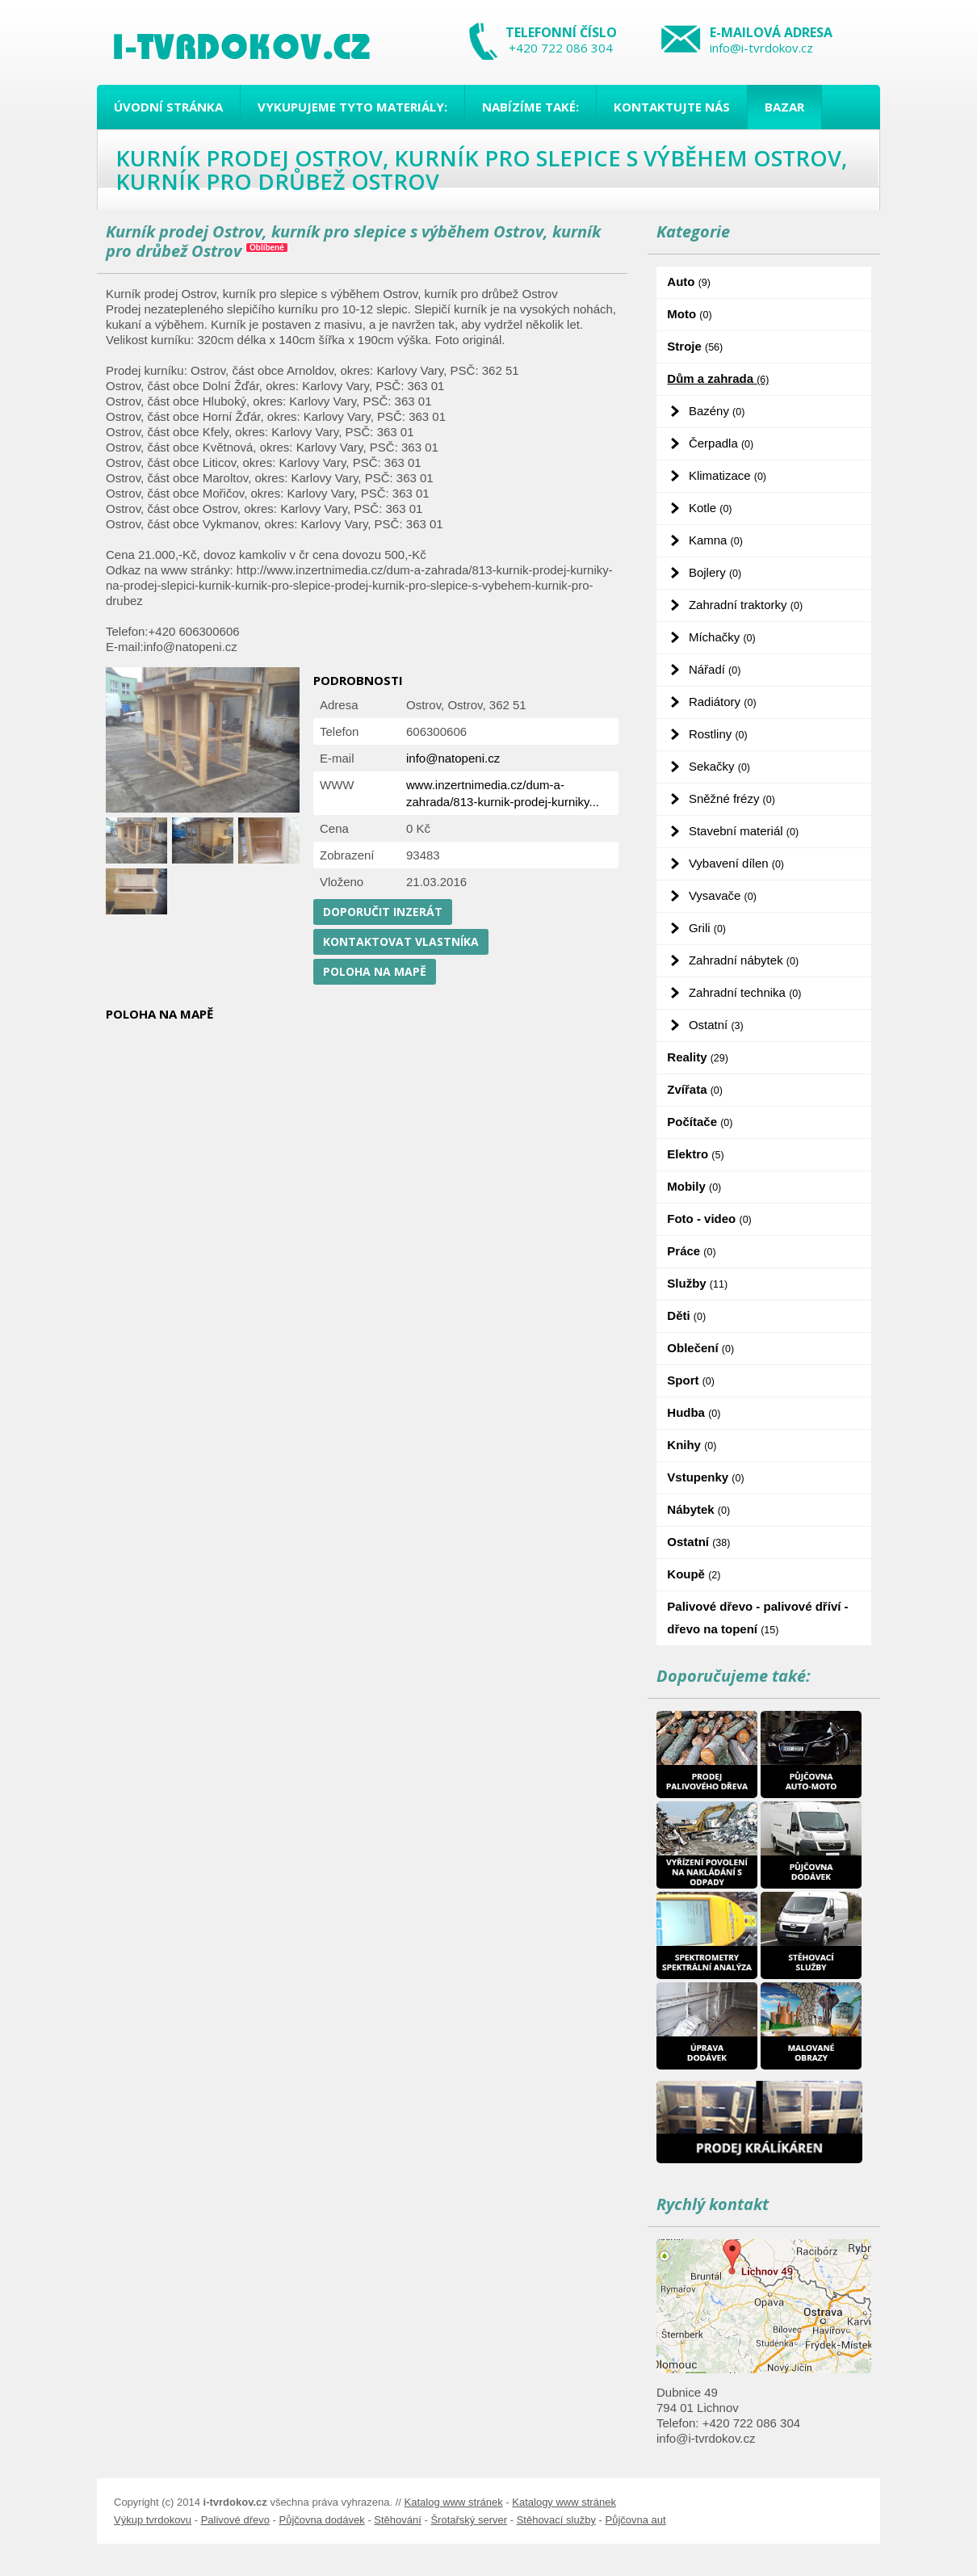  I want to click on Zahradní nábytek, so click(744, 960).